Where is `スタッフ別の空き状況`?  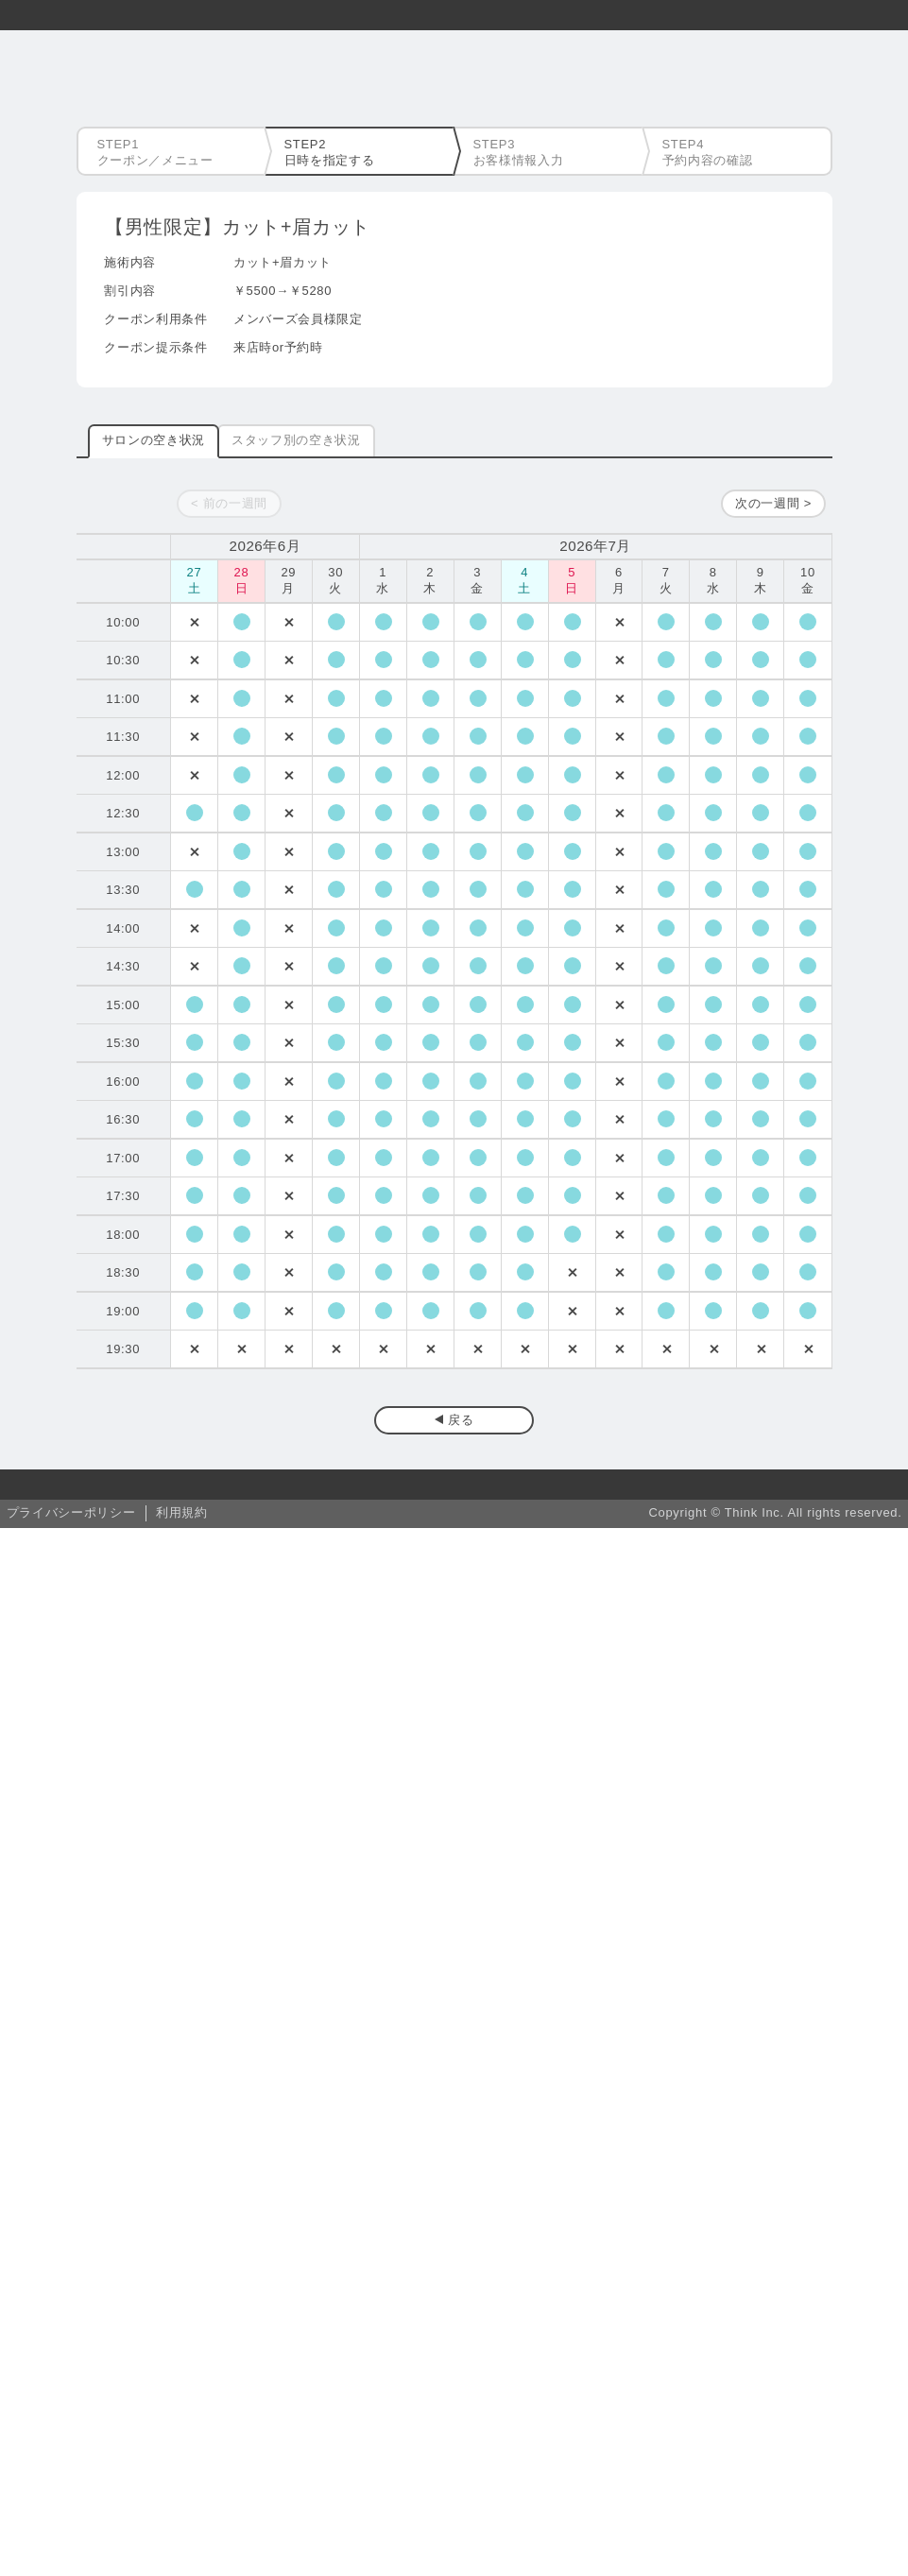 スタッフ別の空き状況 is located at coordinates (296, 440).